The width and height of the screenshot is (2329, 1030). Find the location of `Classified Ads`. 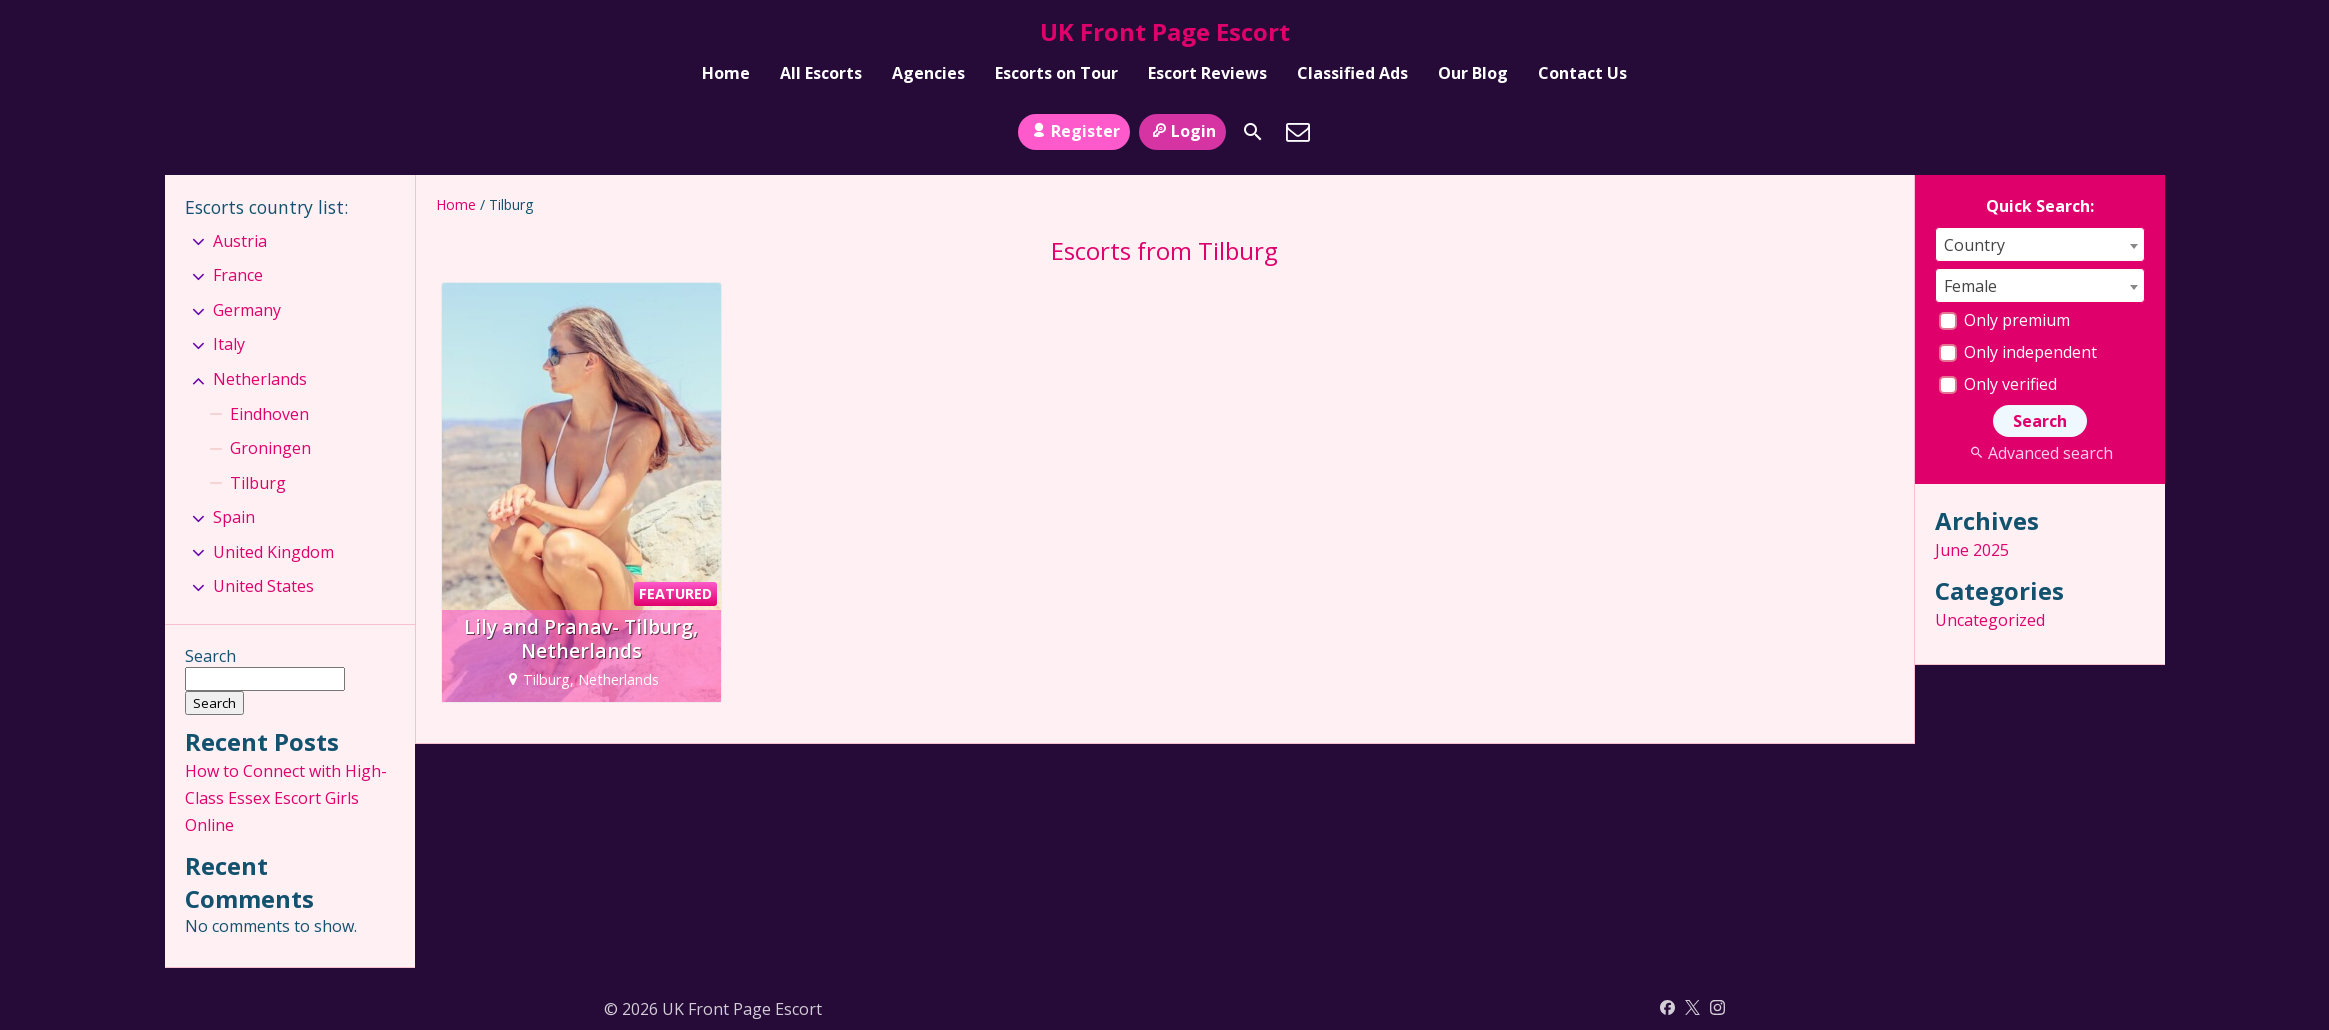

Classified Ads is located at coordinates (1352, 73).